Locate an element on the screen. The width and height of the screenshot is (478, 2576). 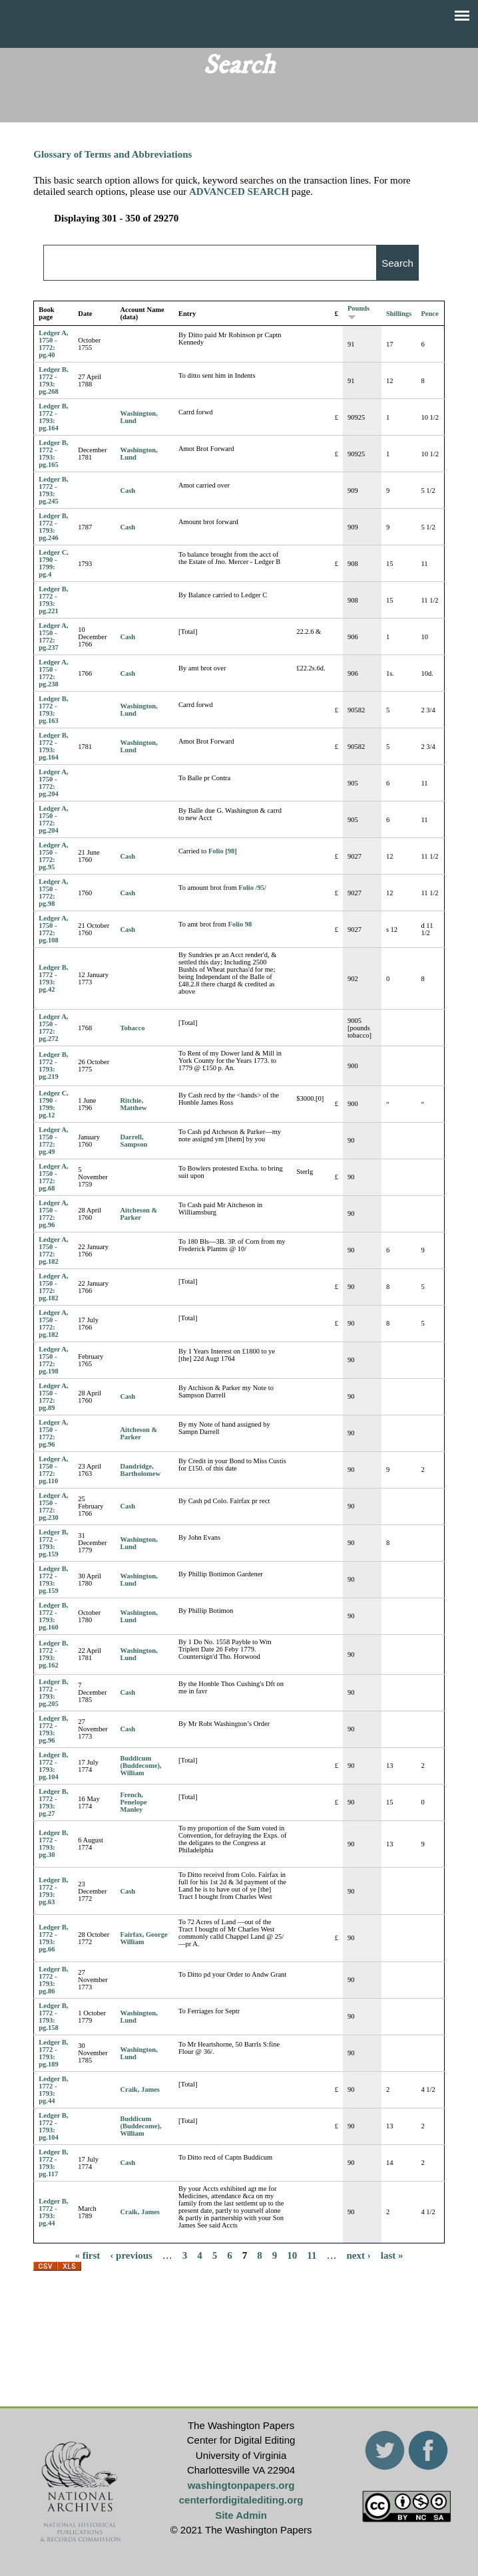
Shillings is located at coordinates (399, 313).